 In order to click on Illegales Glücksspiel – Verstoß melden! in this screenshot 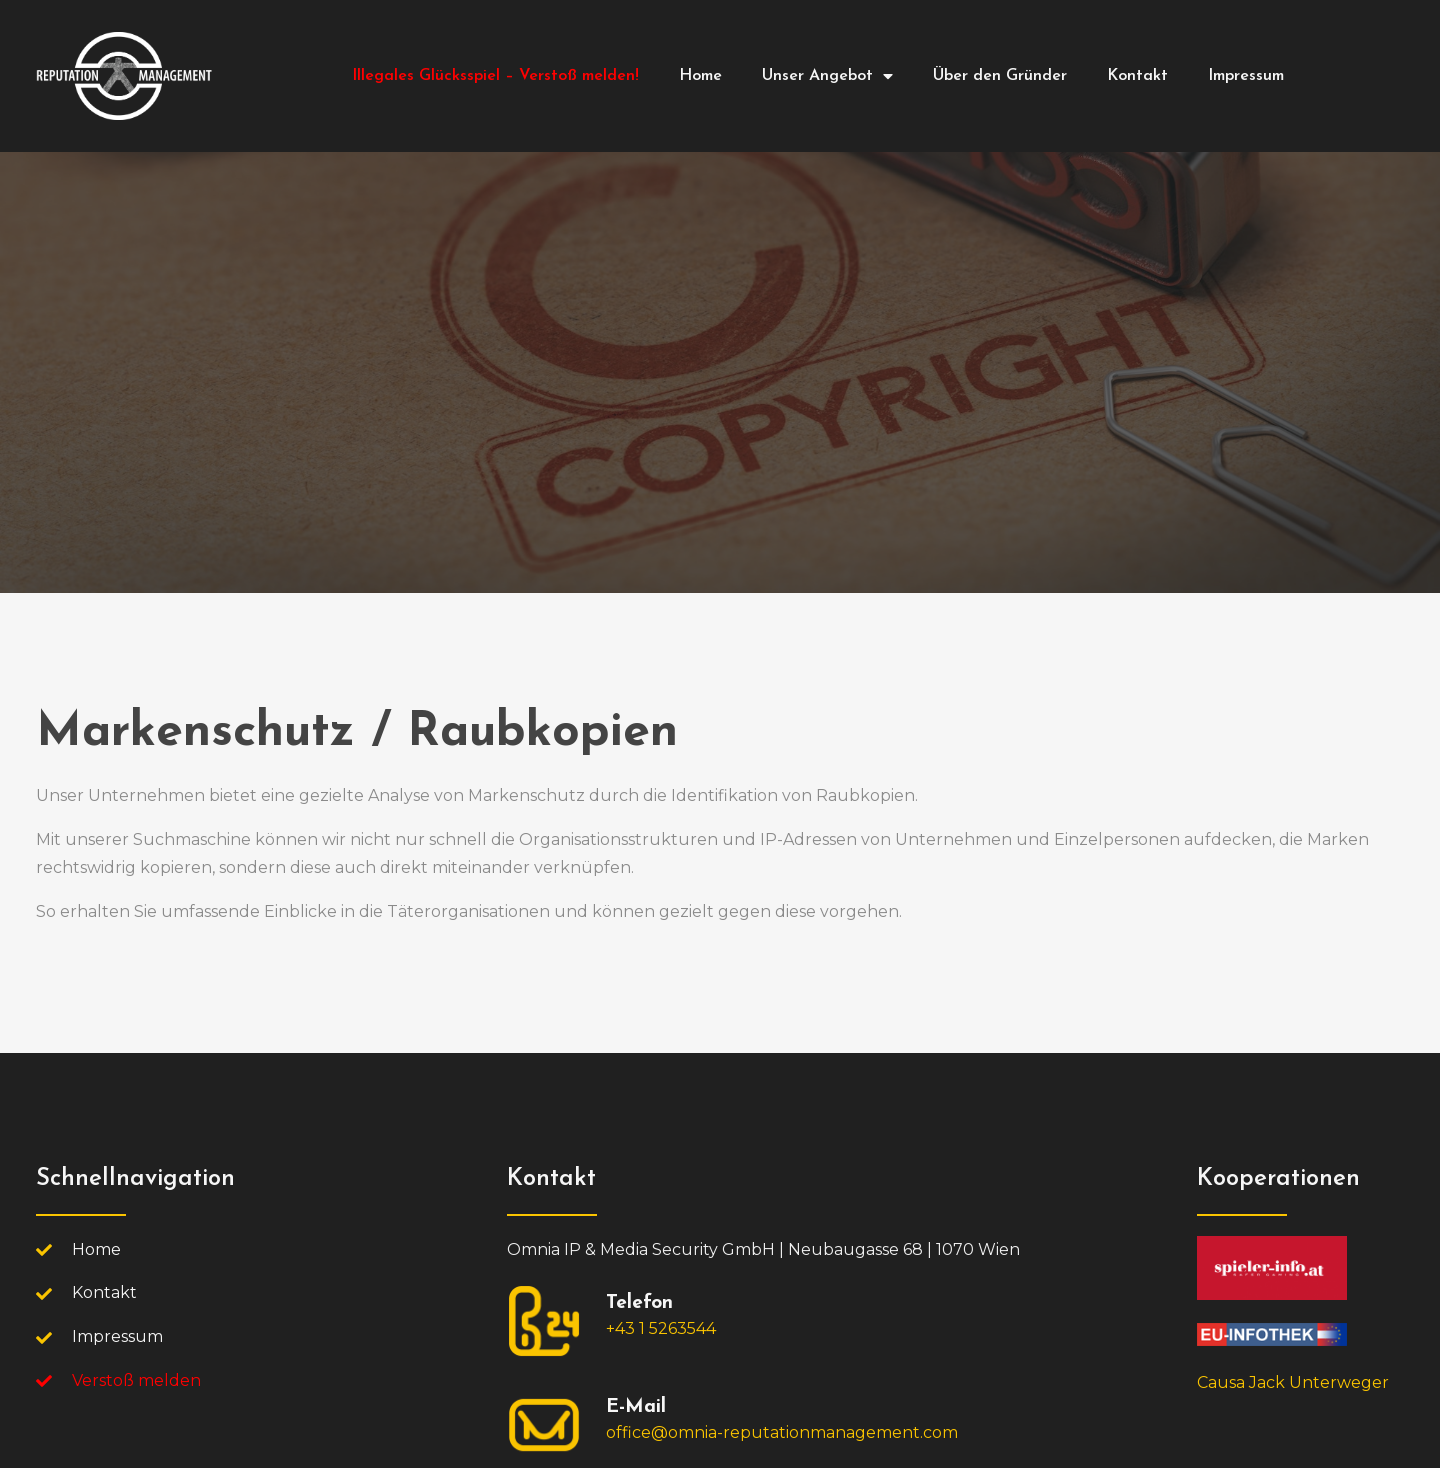, I will do `click(495, 76)`.